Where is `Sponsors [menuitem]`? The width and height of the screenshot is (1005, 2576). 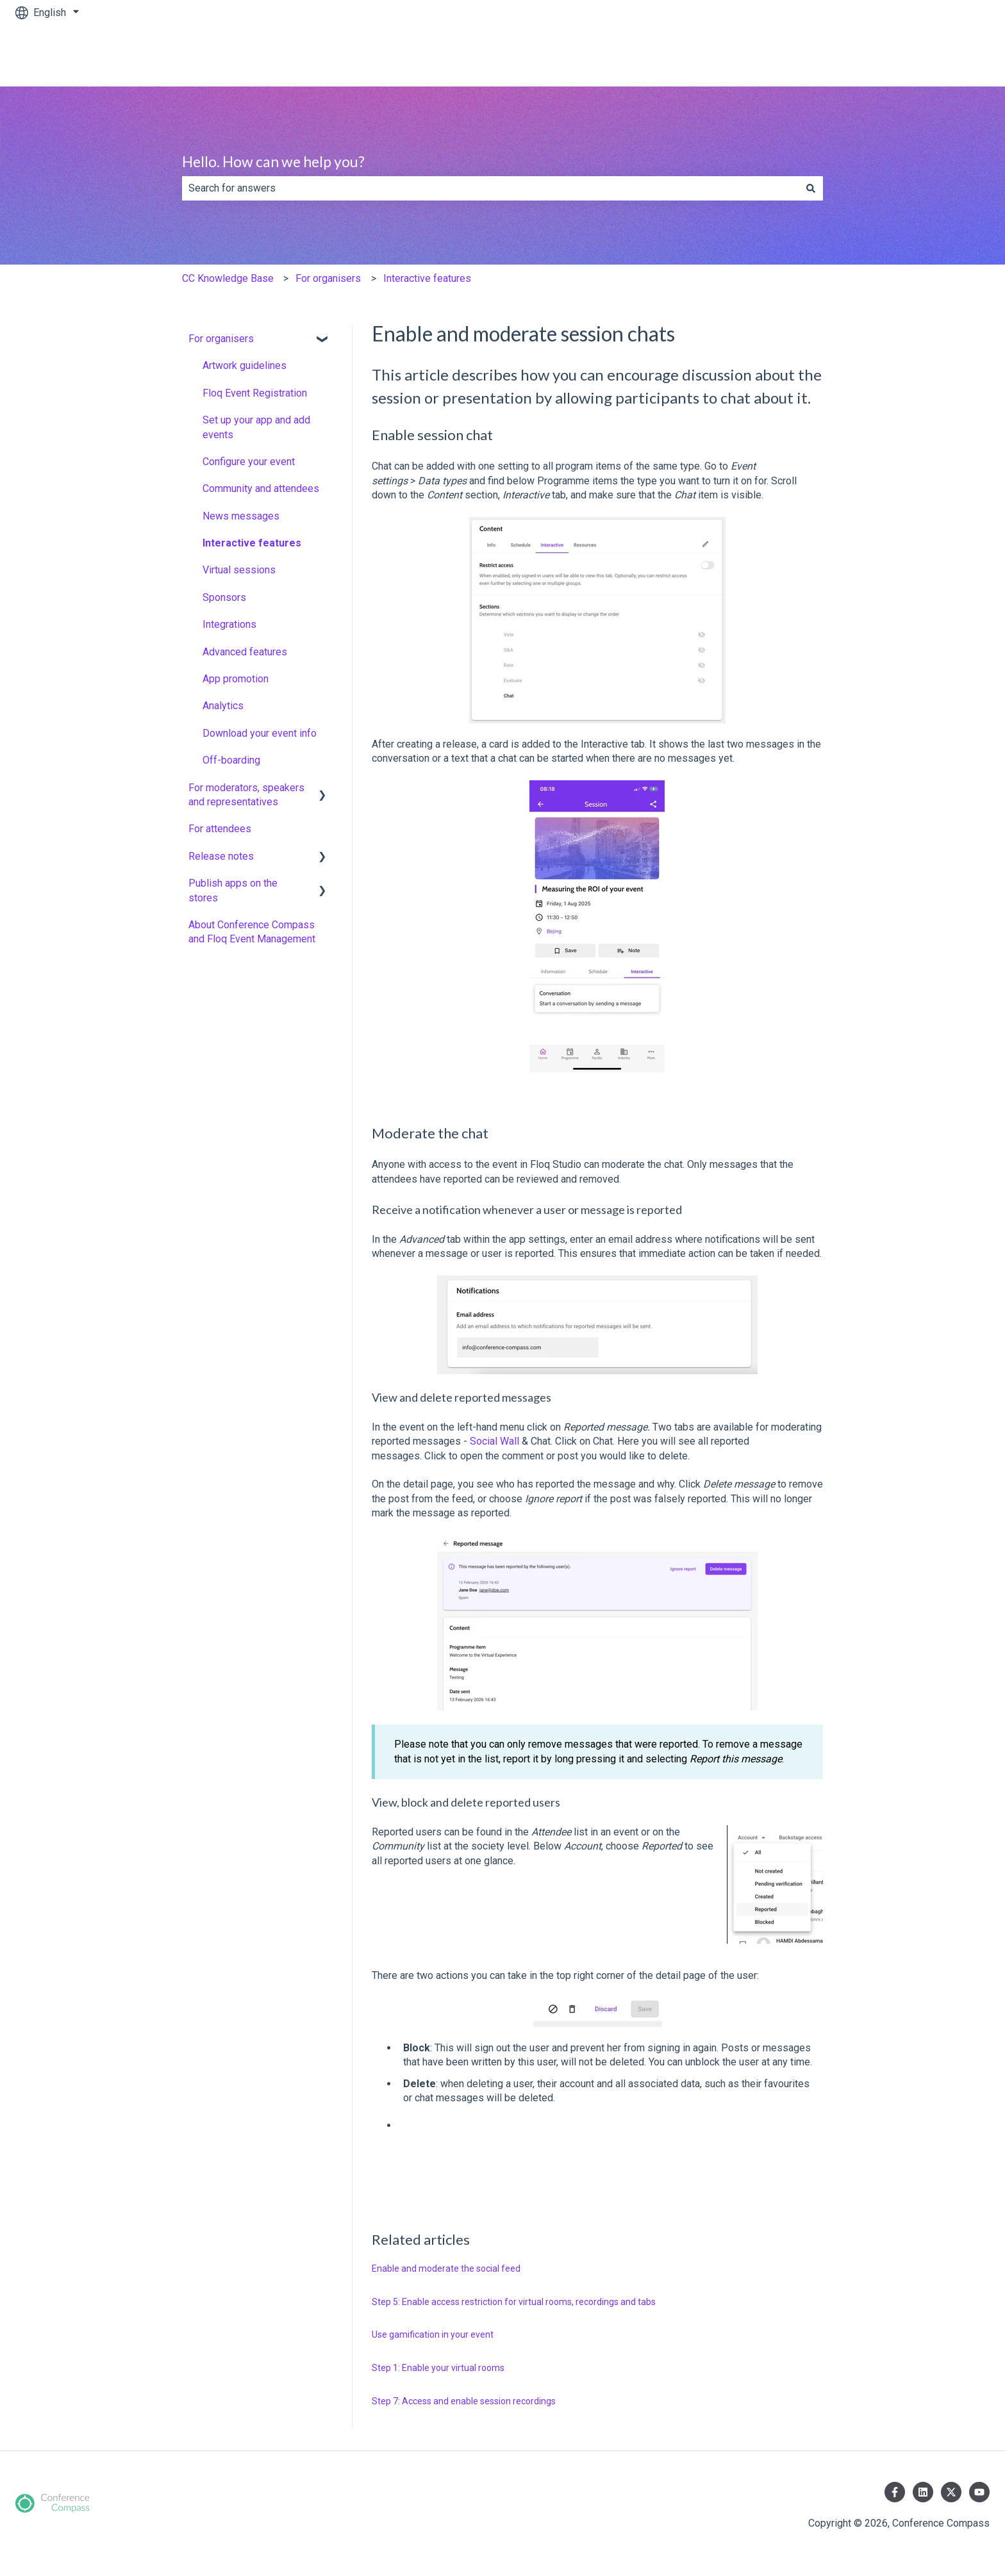
Sponsors [menuitem] is located at coordinates (224, 597).